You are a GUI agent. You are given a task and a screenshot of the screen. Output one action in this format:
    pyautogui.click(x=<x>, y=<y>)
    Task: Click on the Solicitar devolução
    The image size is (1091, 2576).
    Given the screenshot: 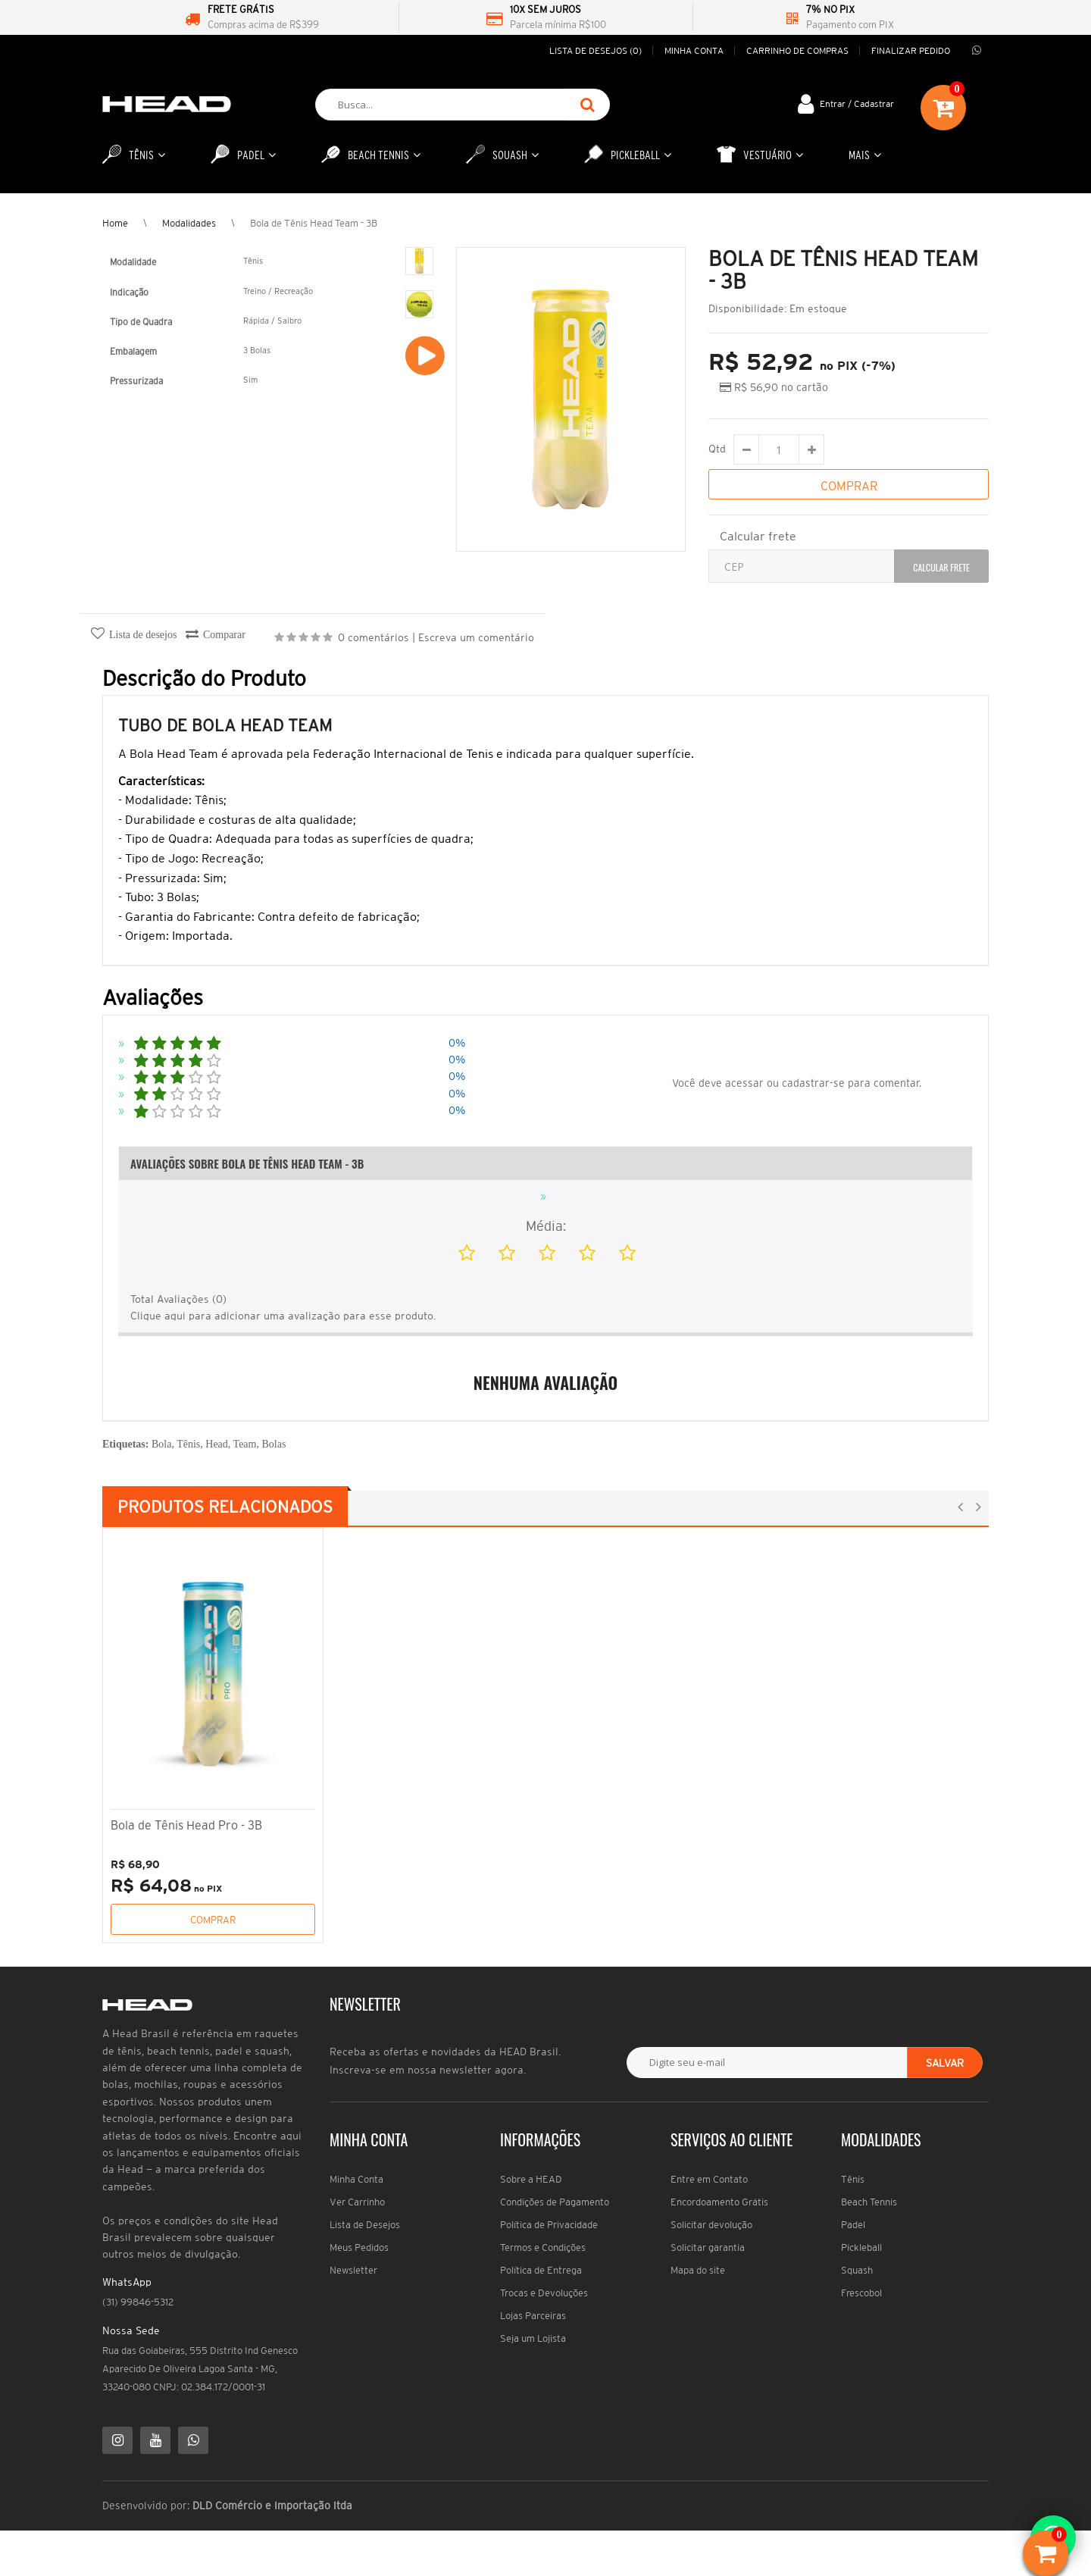 What is the action you would take?
    pyautogui.click(x=711, y=2224)
    